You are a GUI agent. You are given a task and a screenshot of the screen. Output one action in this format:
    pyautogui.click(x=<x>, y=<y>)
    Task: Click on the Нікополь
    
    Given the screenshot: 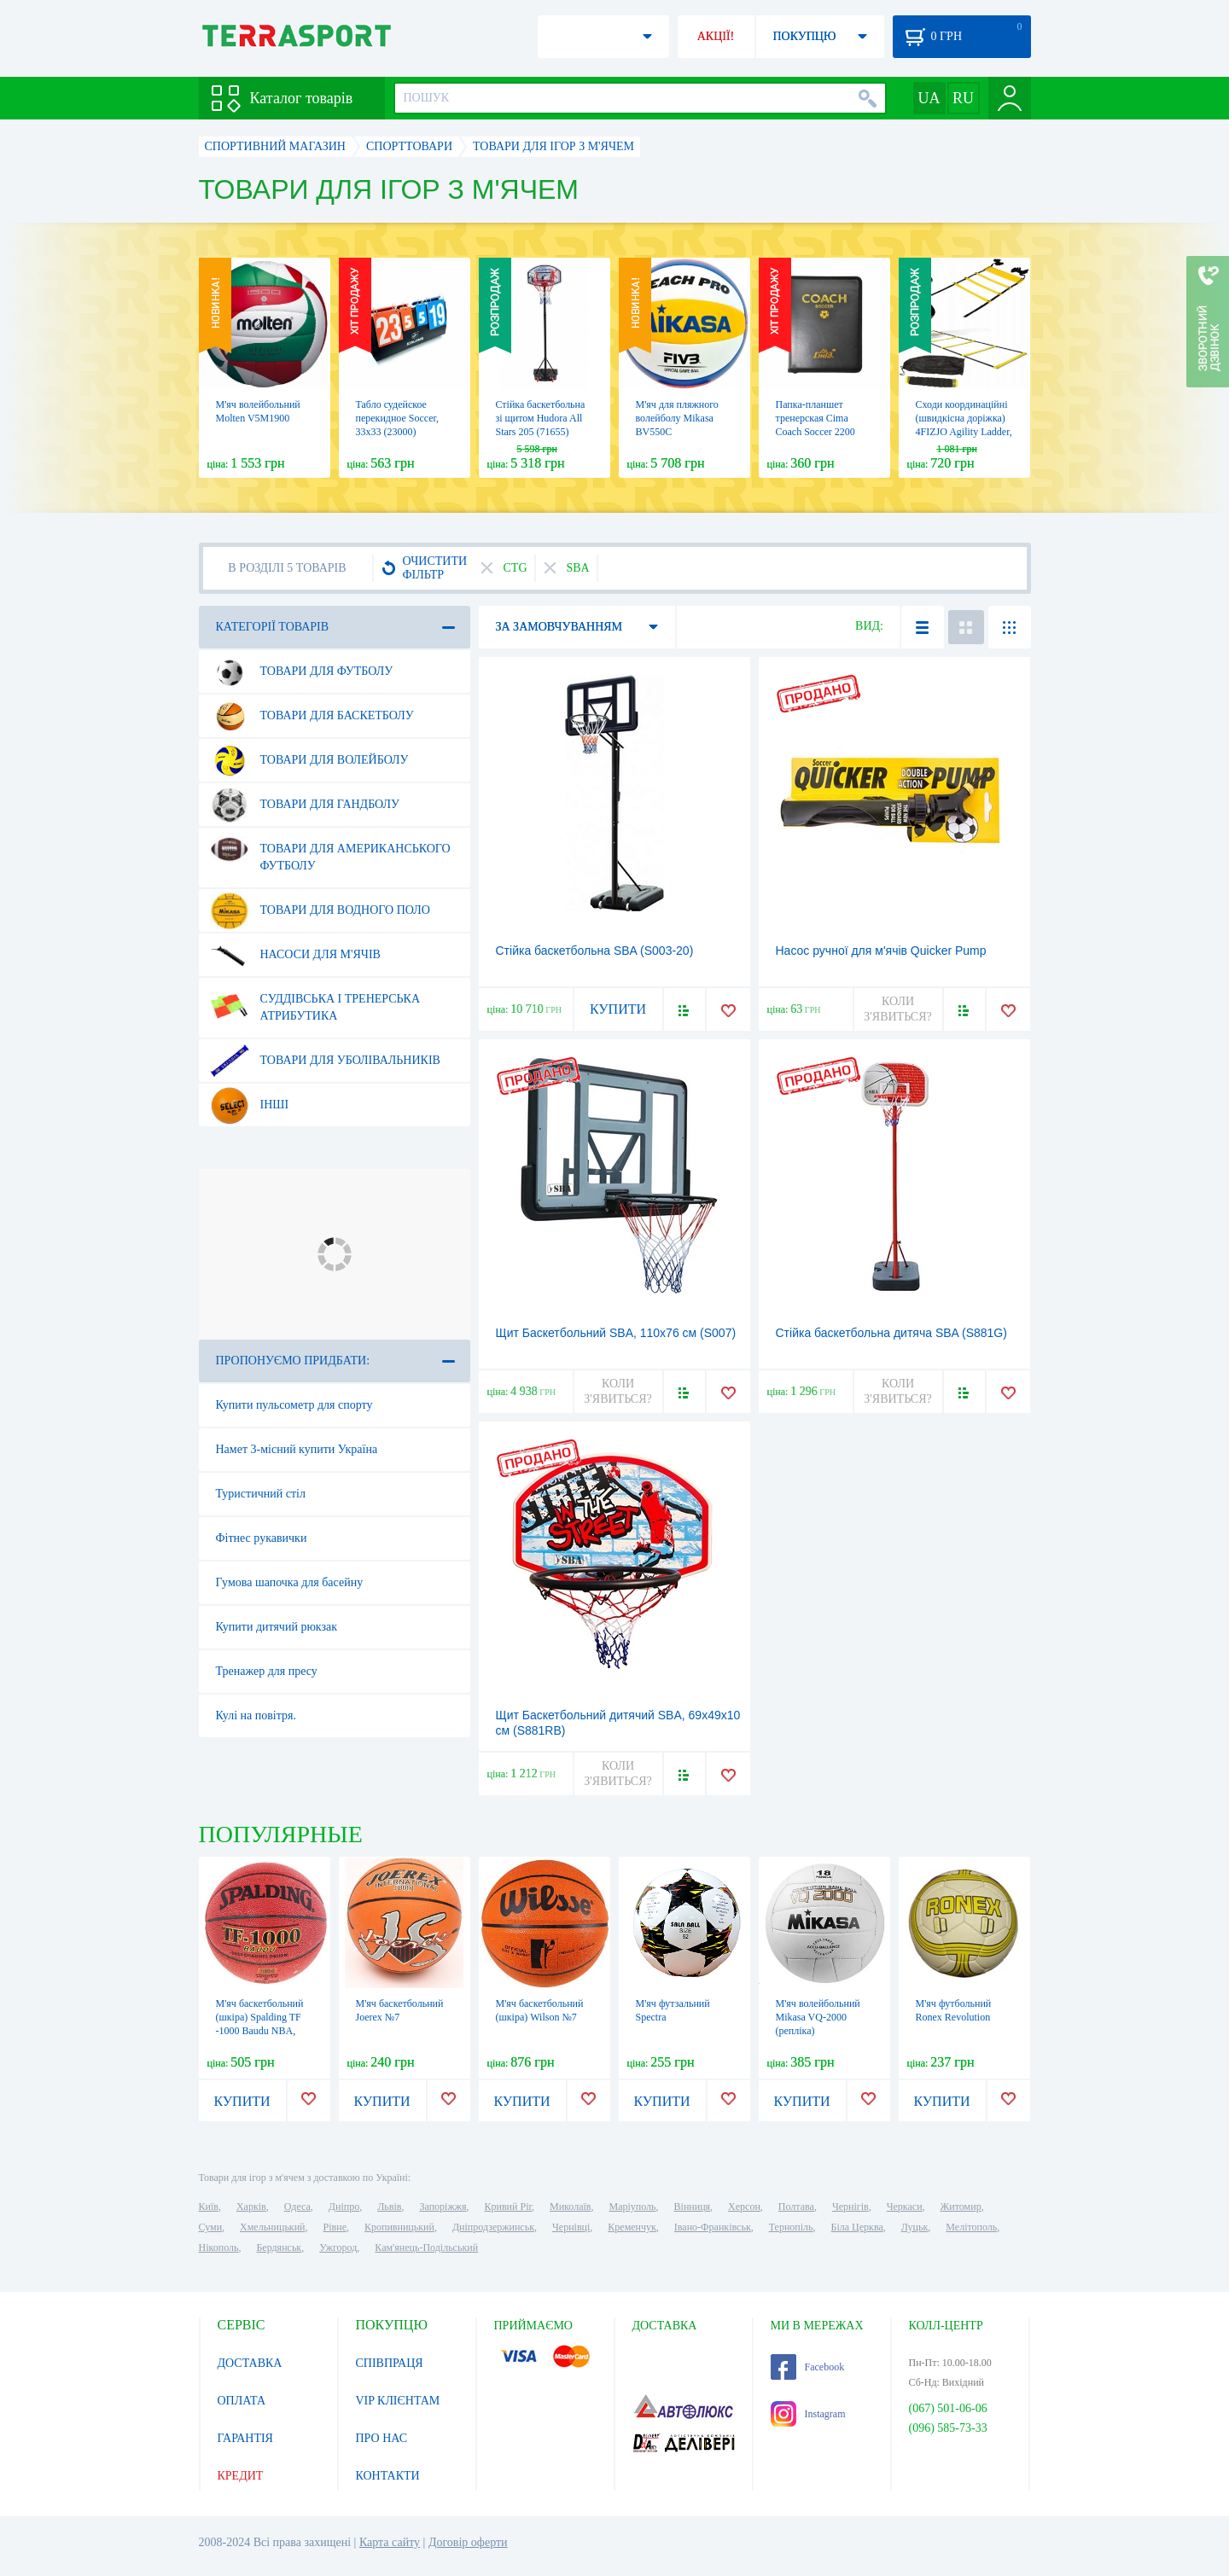 What is the action you would take?
    pyautogui.click(x=219, y=2247)
    